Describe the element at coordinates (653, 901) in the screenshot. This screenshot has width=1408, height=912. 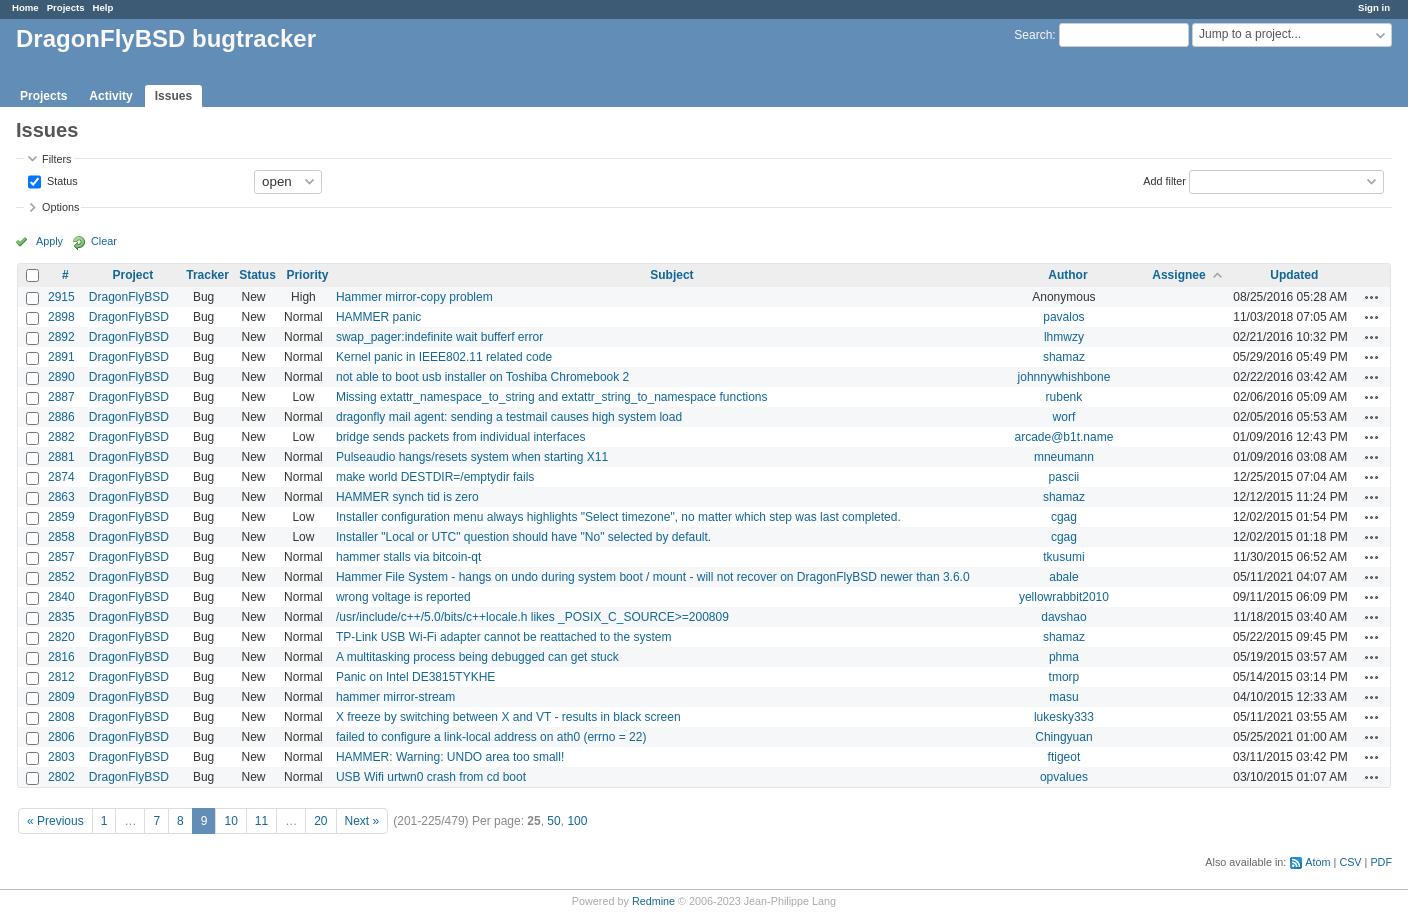
I see `Redmine` at that location.